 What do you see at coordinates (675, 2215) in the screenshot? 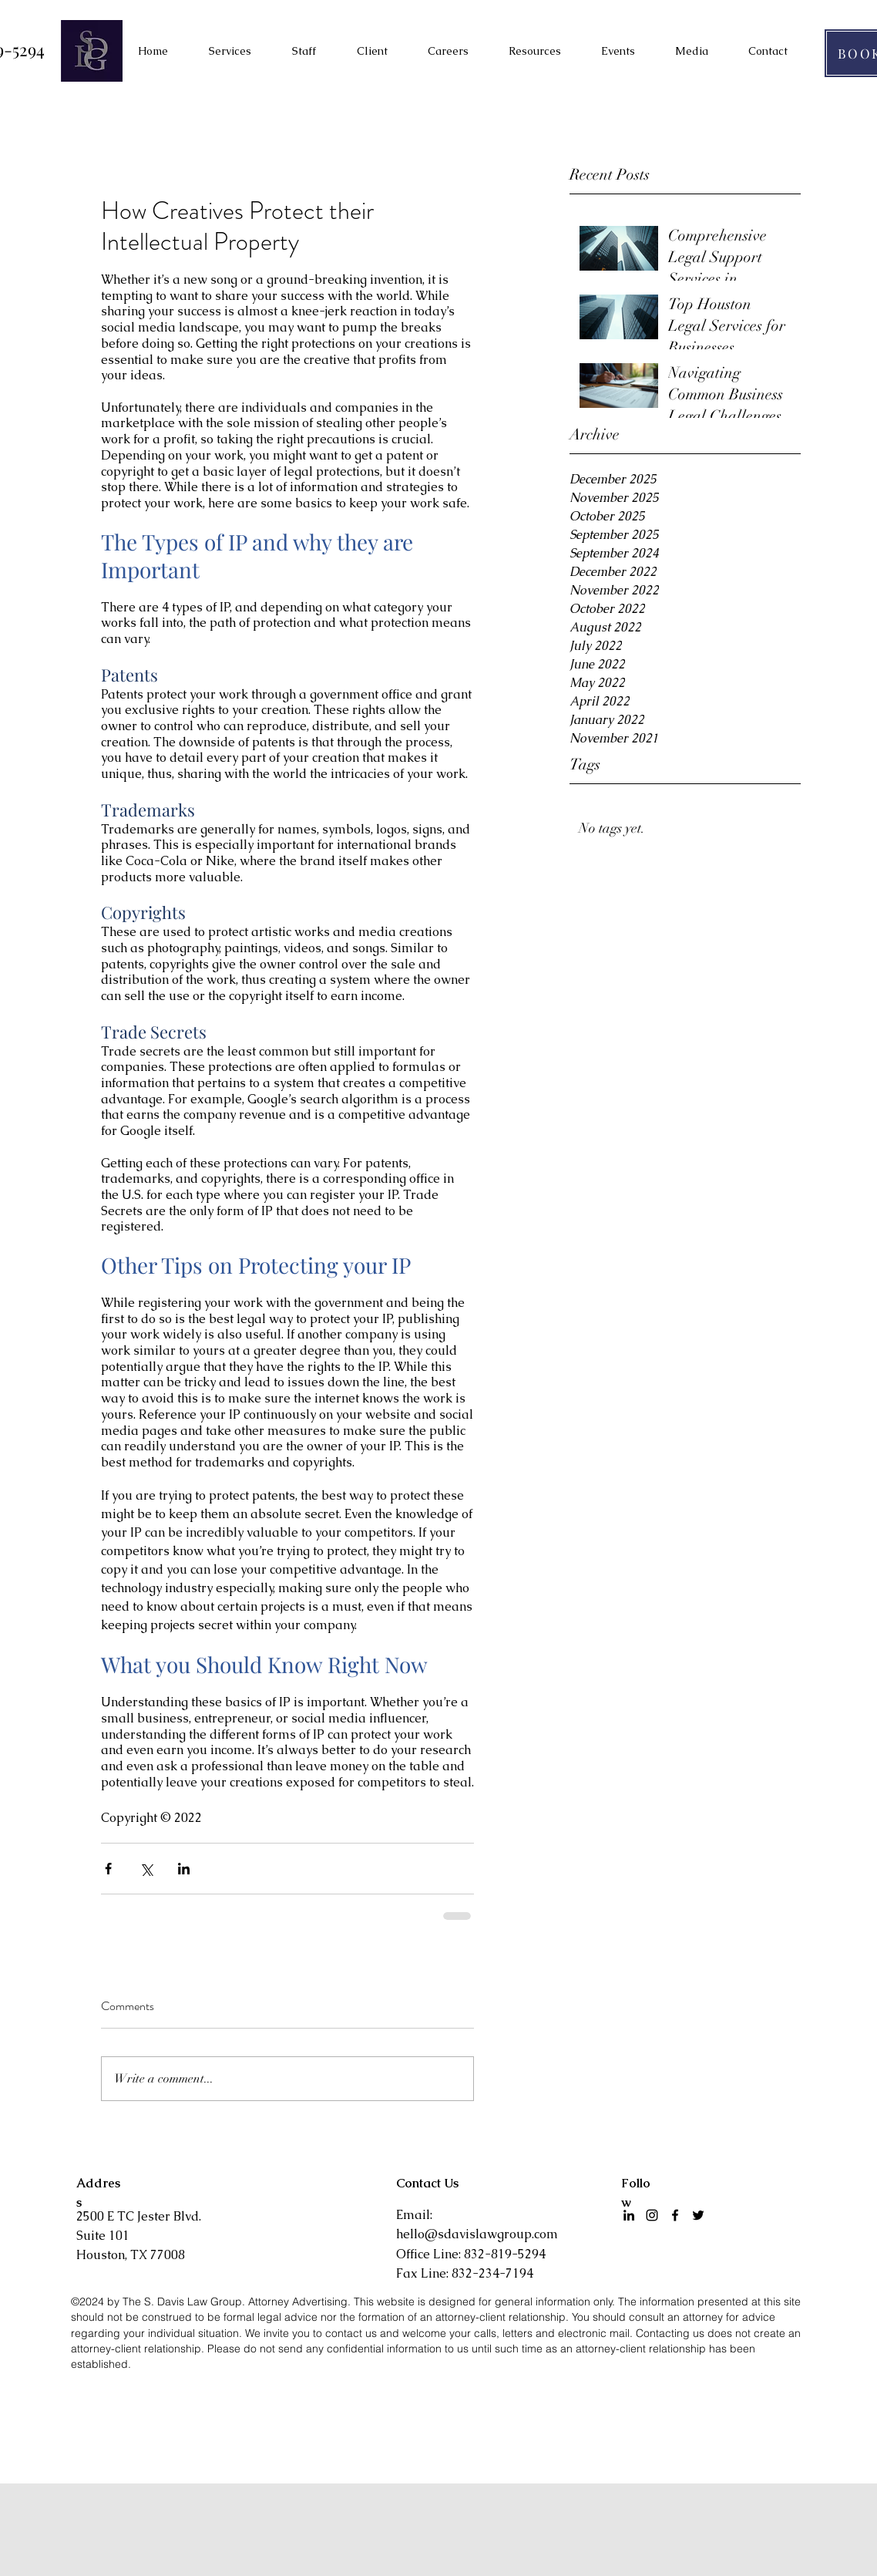
I see `[facebook]` at bounding box center [675, 2215].